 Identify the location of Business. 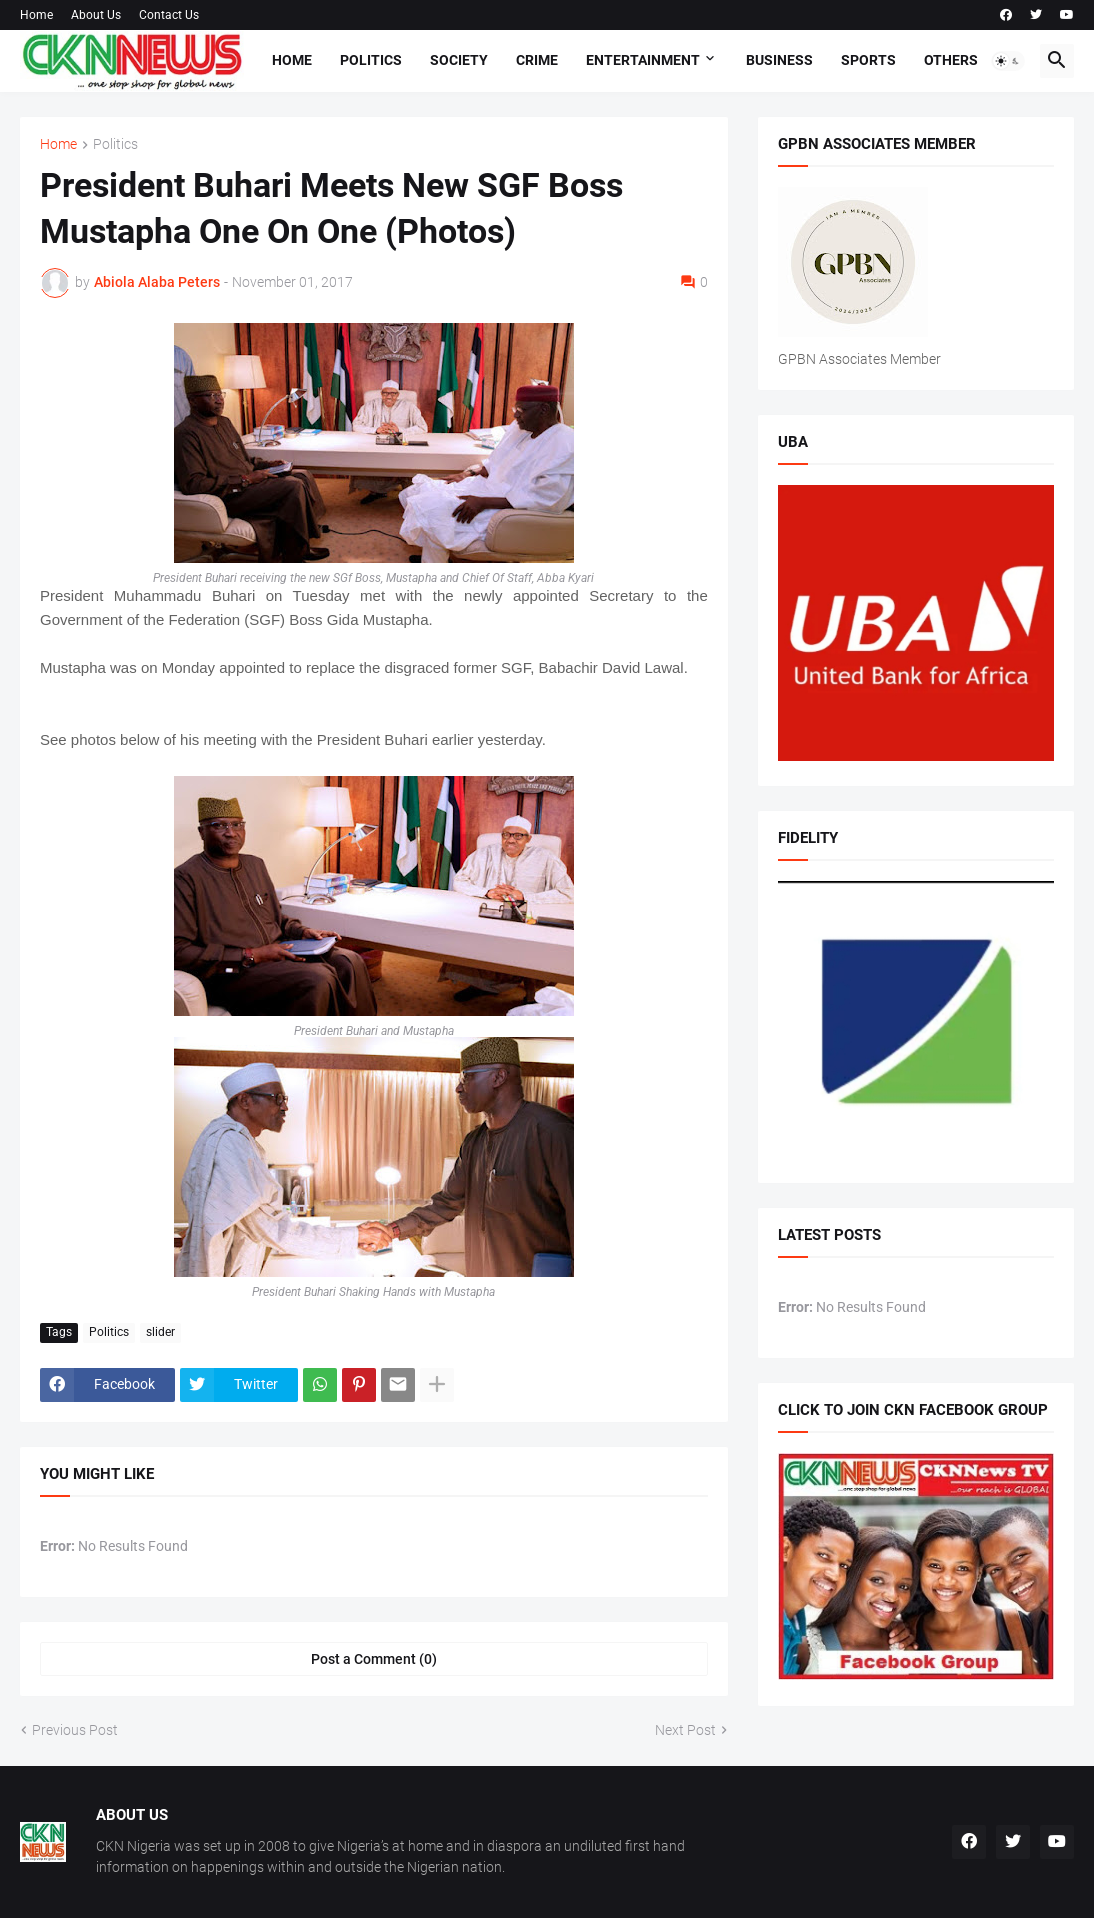
(779, 60).